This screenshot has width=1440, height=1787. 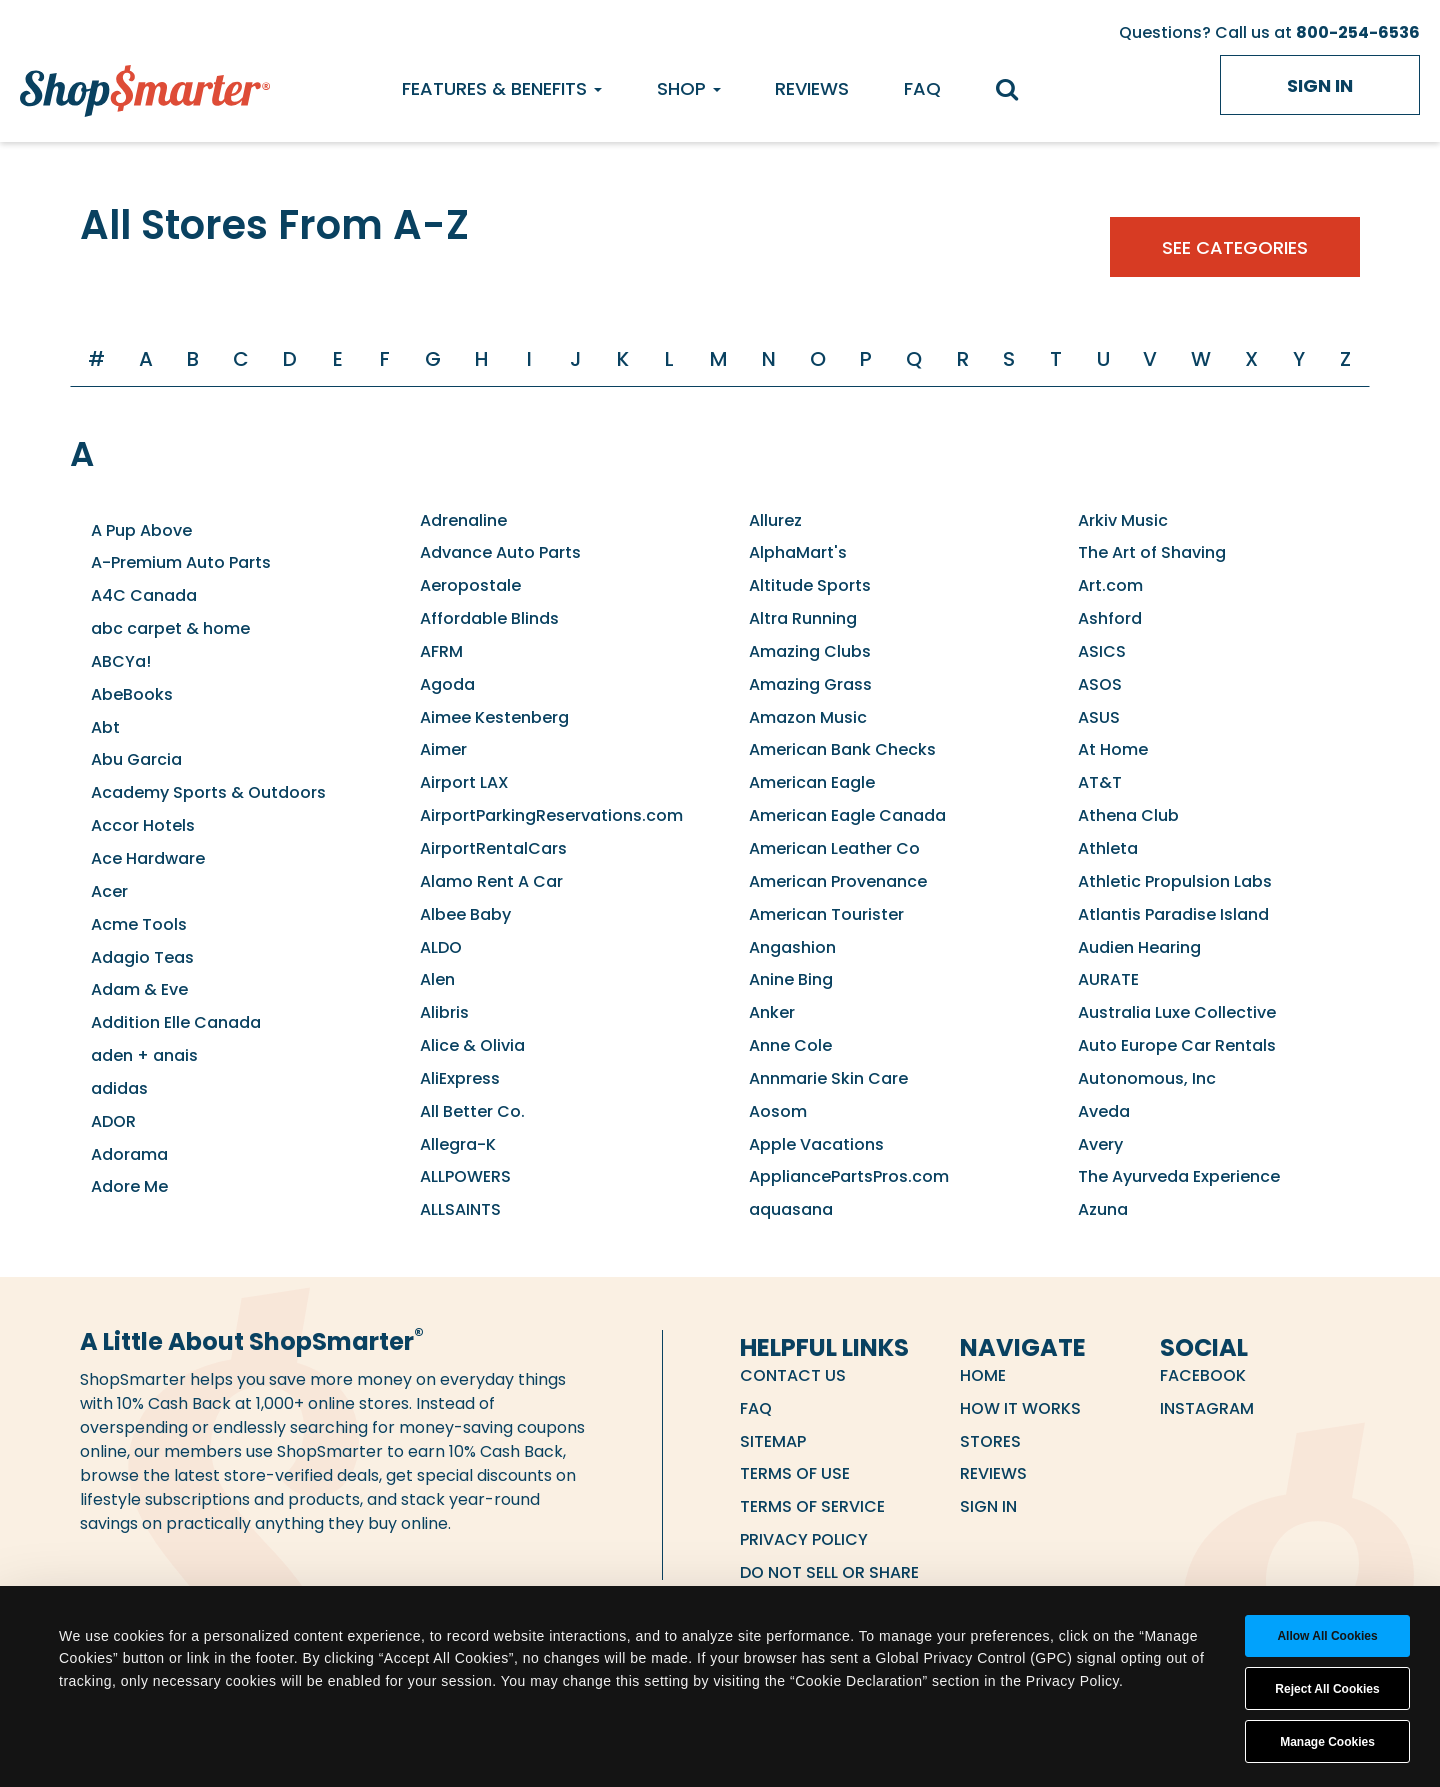 What do you see at coordinates (465, 1176) in the screenshot?
I see `ALLPOWERS` at bounding box center [465, 1176].